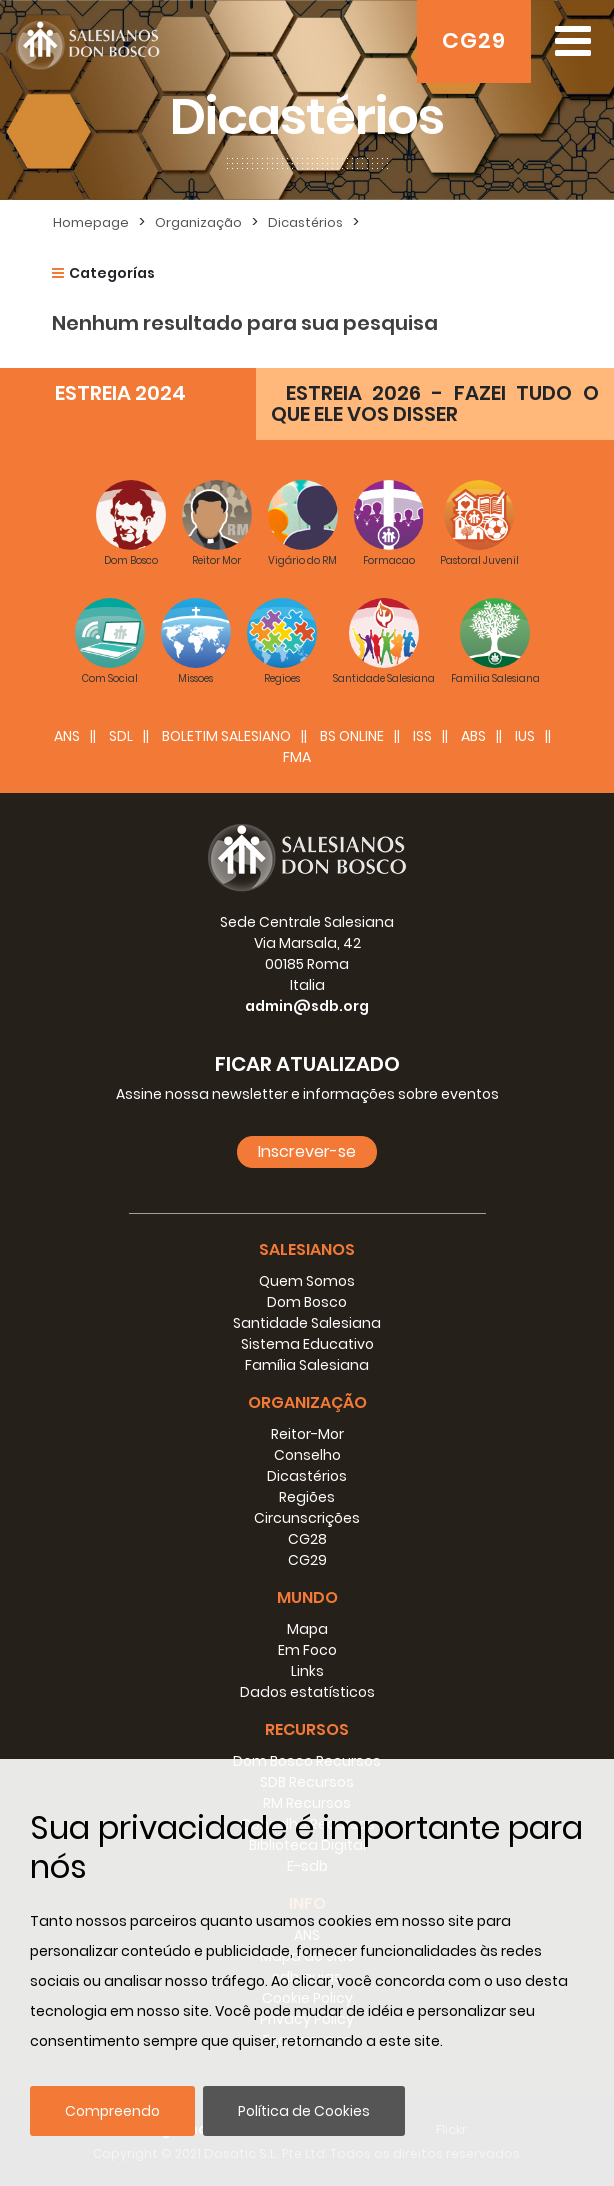 Image resolution: width=614 pixels, height=2186 pixels. I want to click on Dados estatísticos, so click(307, 1692).